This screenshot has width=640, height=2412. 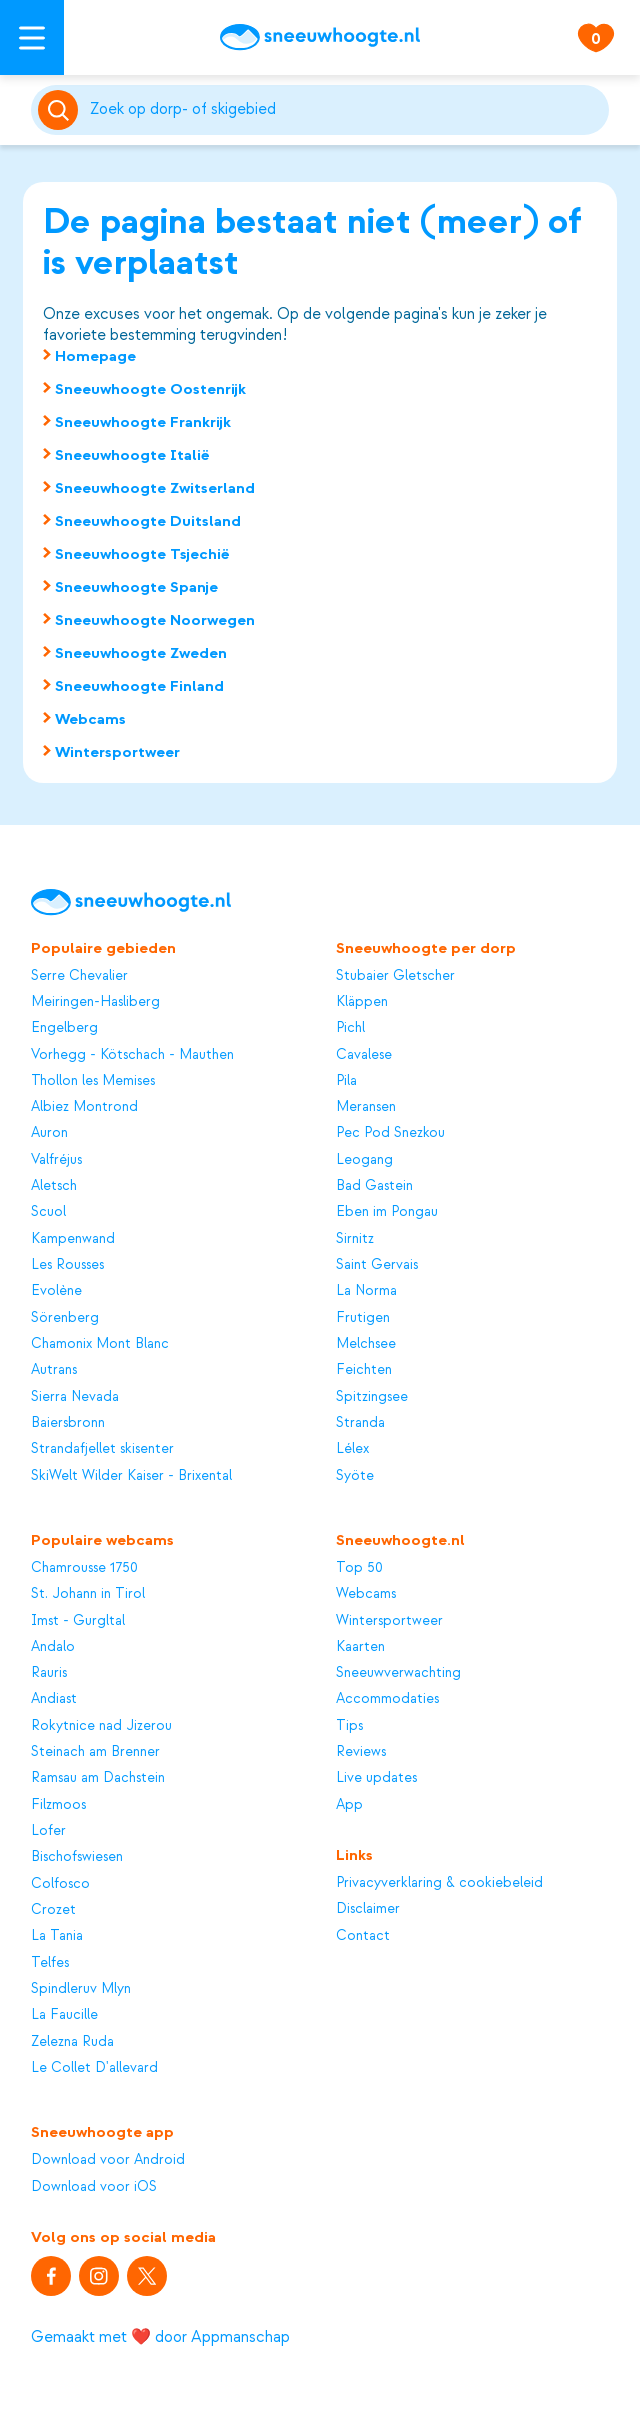 What do you see at coordinates (377, 1264) in the screenshot?
I see `Saint Gervais` at bounding box center [377, 1264].